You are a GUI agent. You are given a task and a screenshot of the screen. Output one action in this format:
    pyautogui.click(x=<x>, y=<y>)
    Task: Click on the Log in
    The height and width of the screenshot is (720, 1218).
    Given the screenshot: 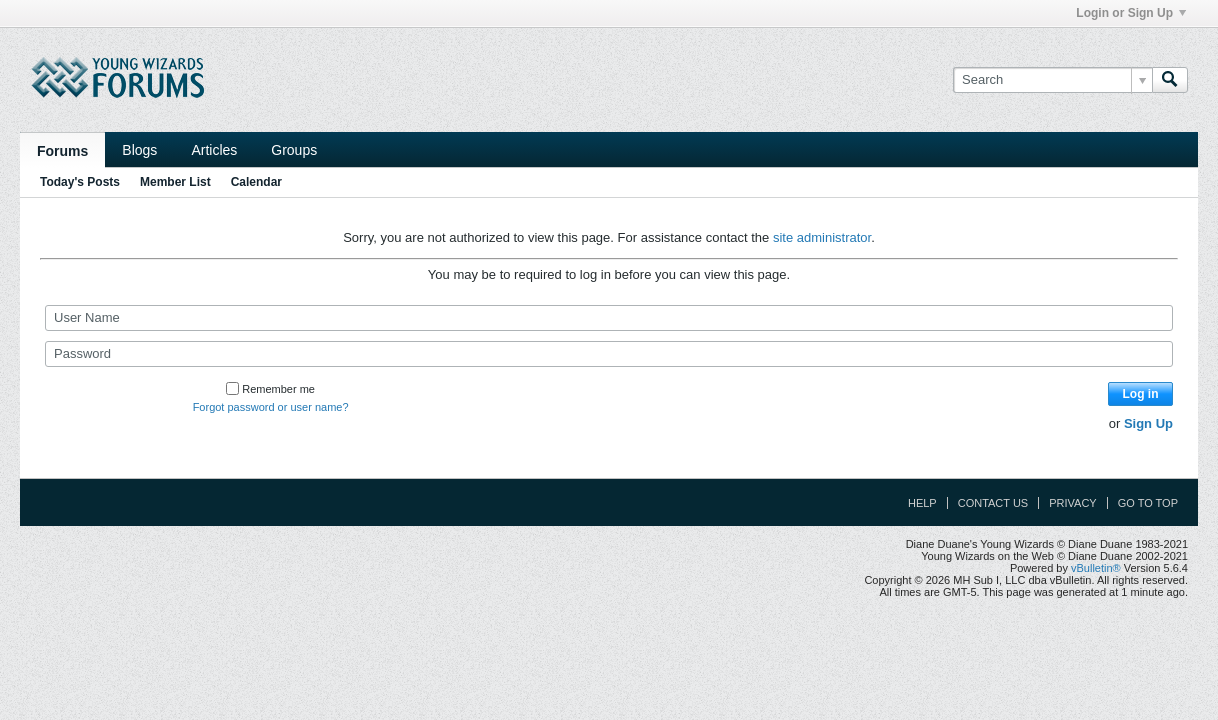 What is the action you would take?
    pyautogui.click(x=1141, y=394)
    